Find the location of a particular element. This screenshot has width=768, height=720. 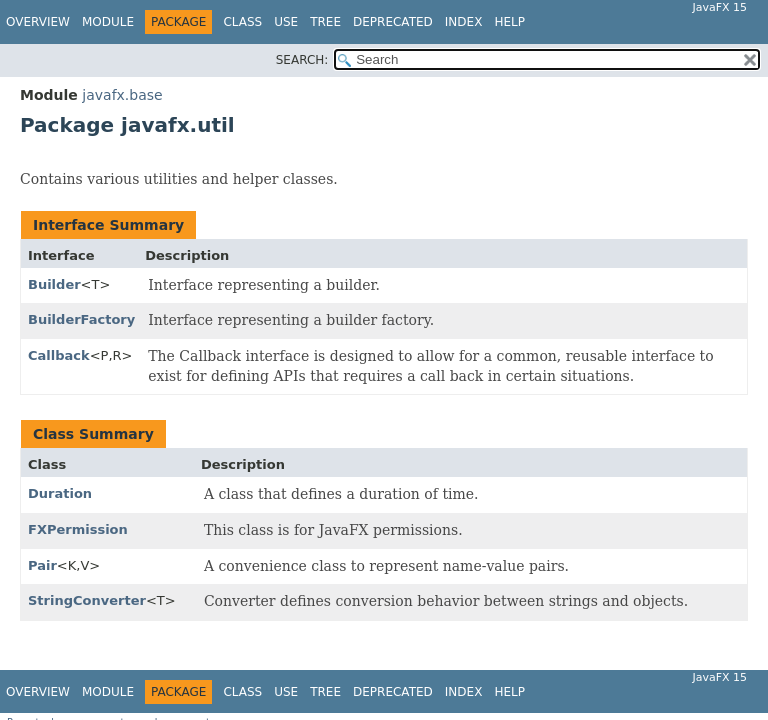

FXPermission is located at coordinates (78, 529).